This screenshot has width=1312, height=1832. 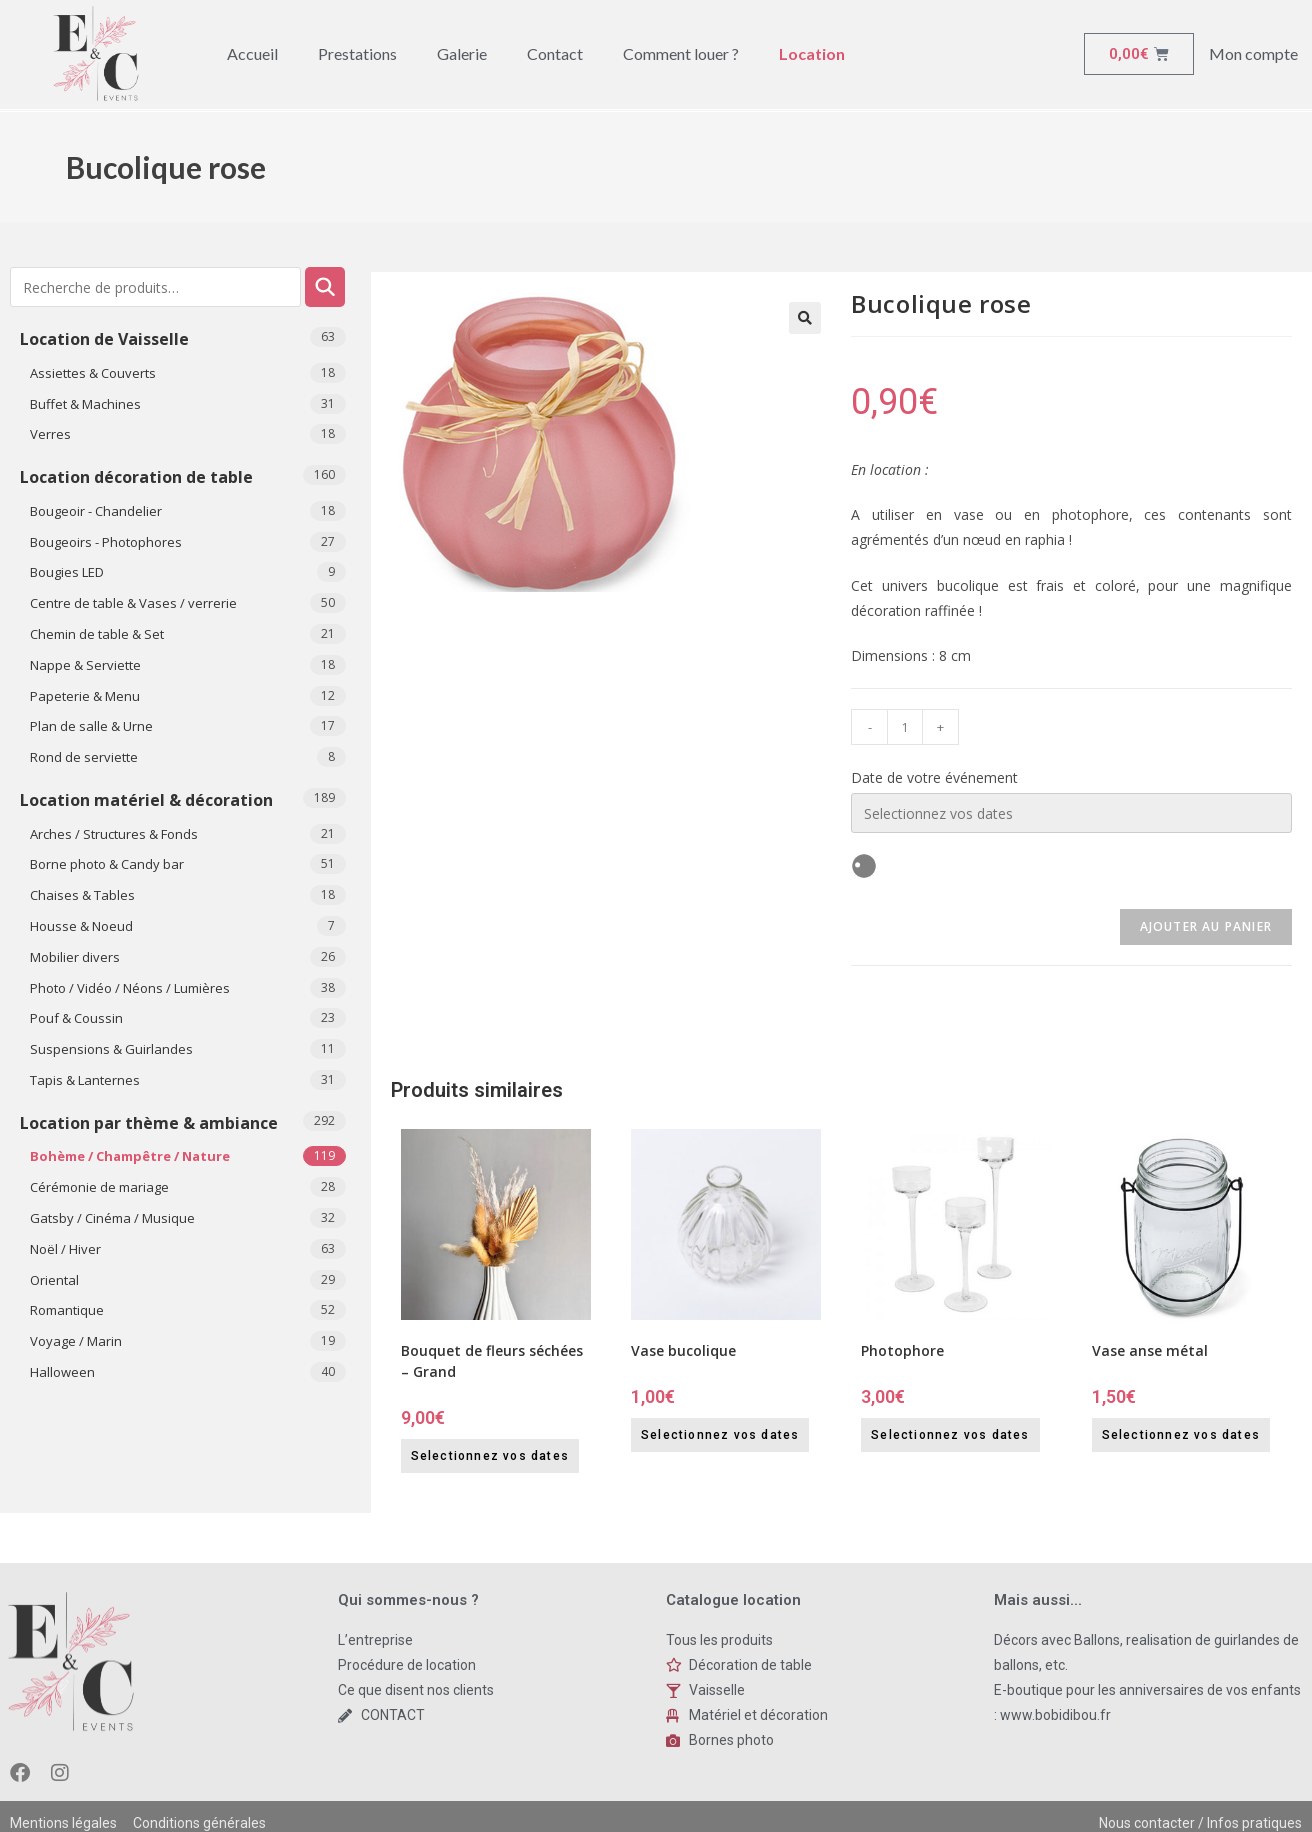 What do you see at coordinates (490, 1456) in the screenshot?
I see `Selectionnez vos dates [Selectionnez vos dates for Bouquet de fleurs séchées - Grand]` at bounding box center [490, 1456].